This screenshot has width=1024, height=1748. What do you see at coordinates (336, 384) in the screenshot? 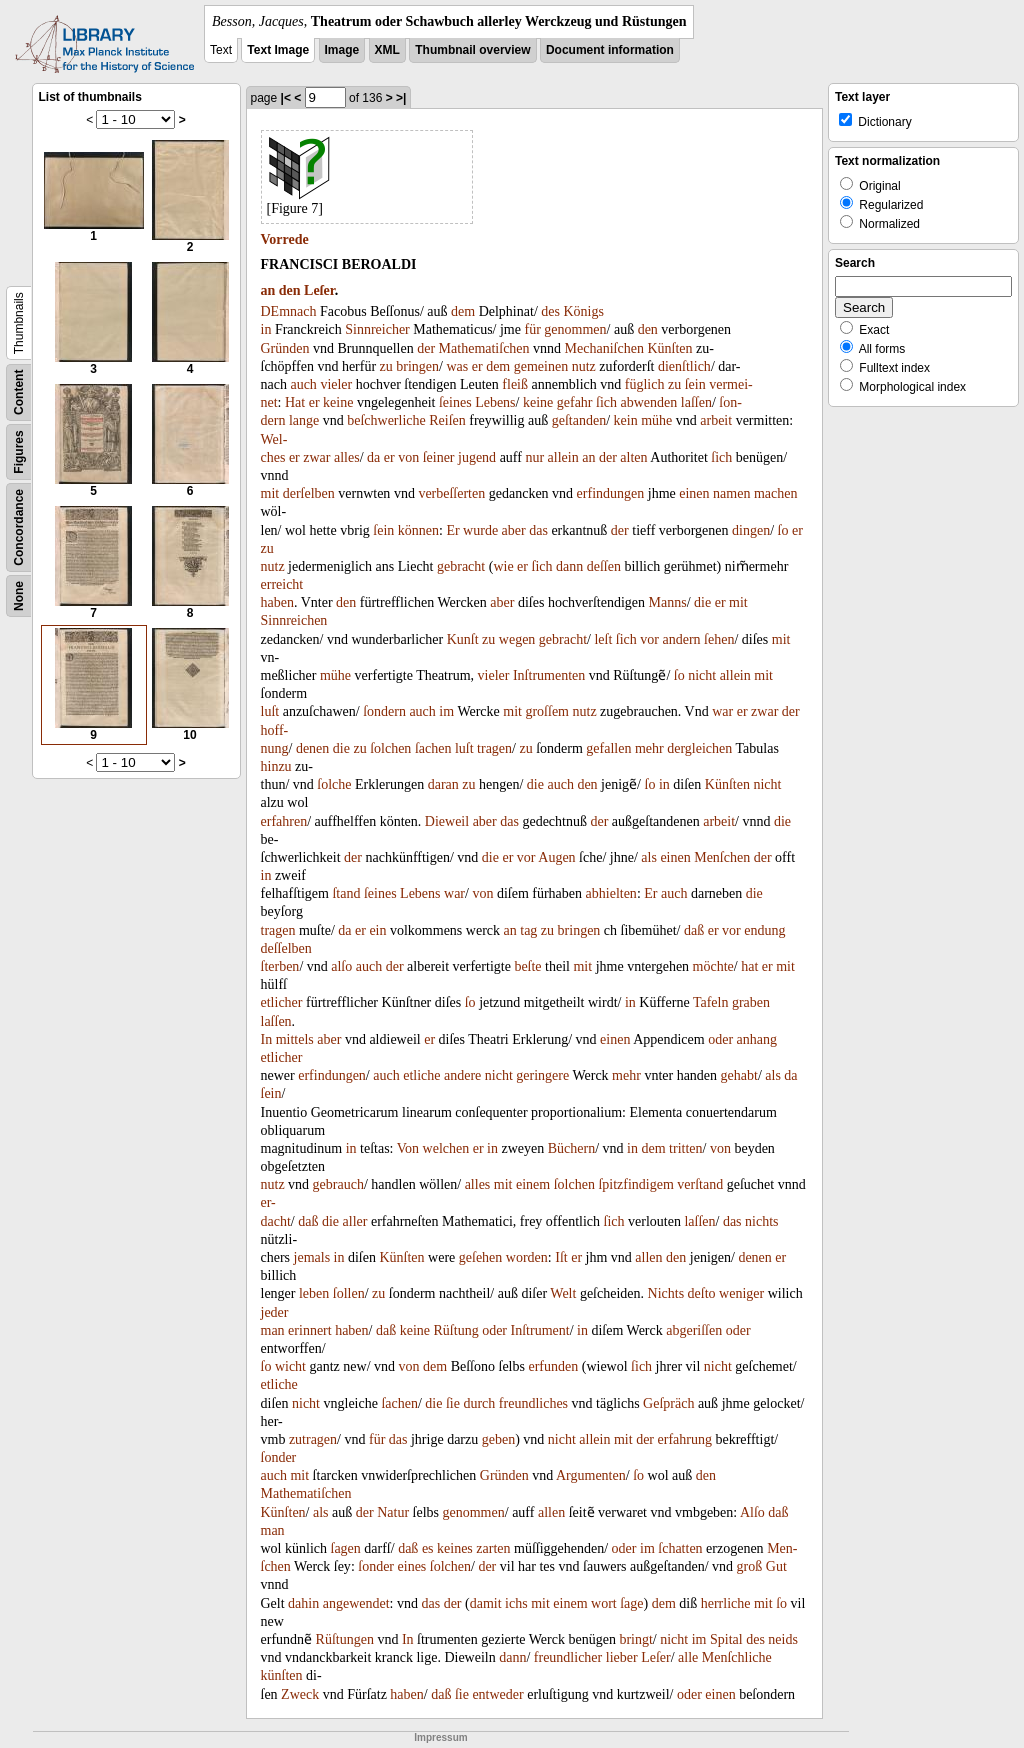
I see `vieler` at bounding box center [336, 384].